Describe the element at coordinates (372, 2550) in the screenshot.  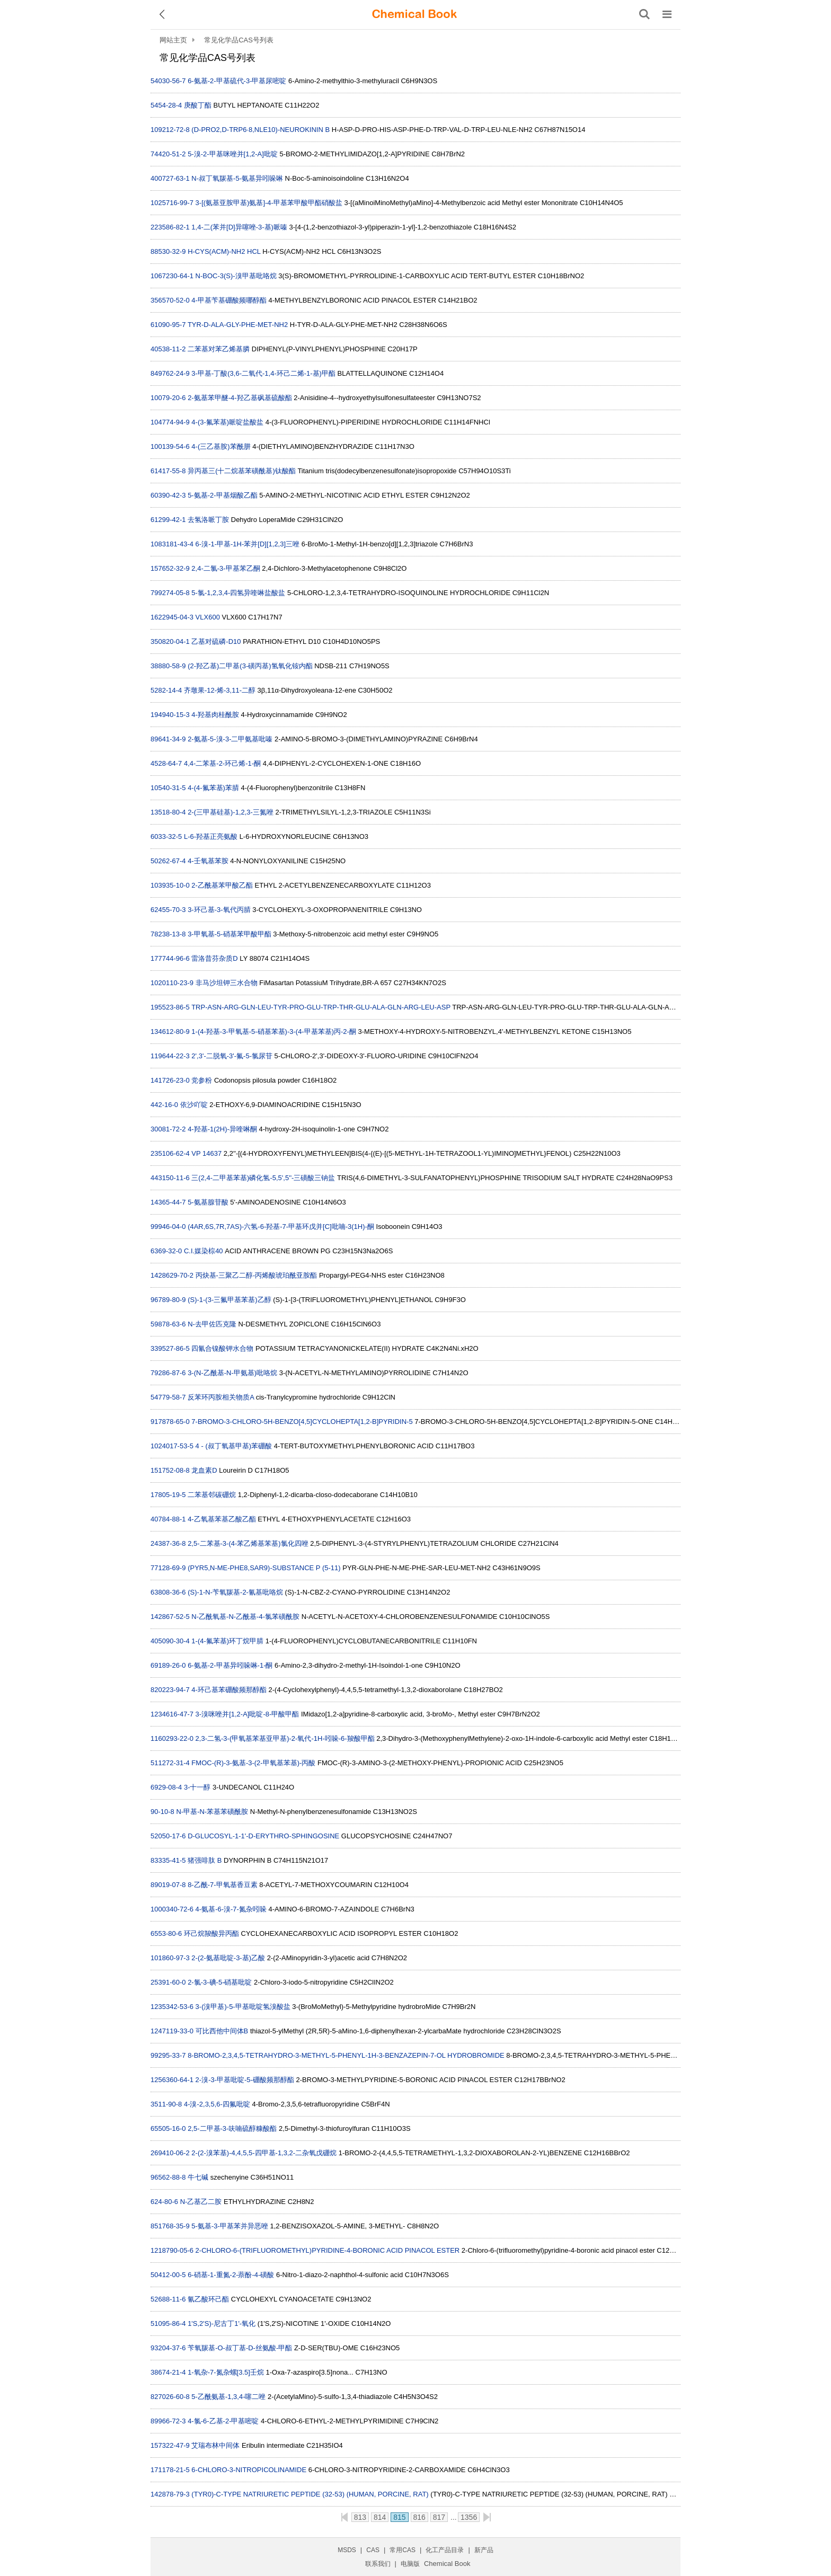
I see `CAS` at that location.